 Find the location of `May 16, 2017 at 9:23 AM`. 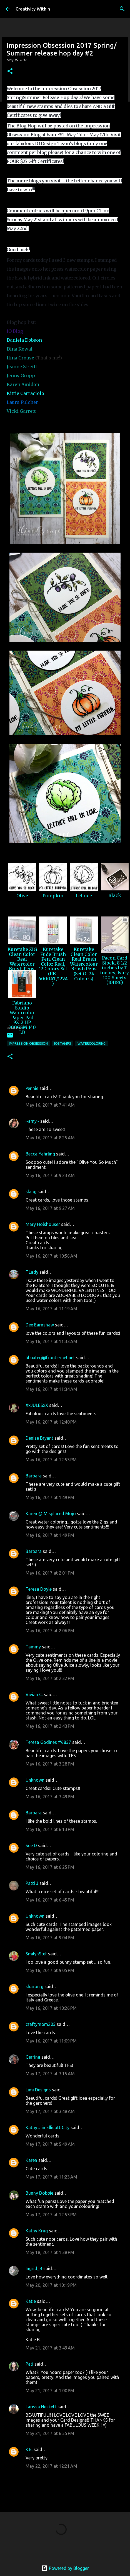

May 16, 2017 at 9:23 AM is located at coordinates (50, 1175).